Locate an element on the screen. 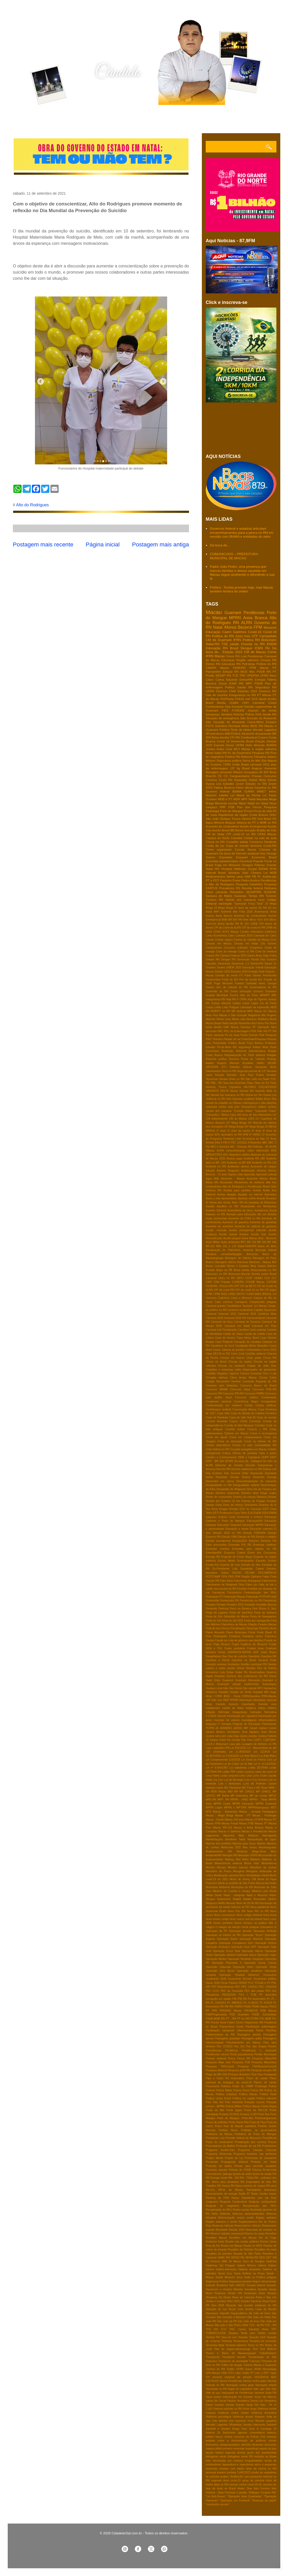 Image resolution: width=288 pixels, height=2576 pixels. SESAP is located at coordinates (271, 1063).